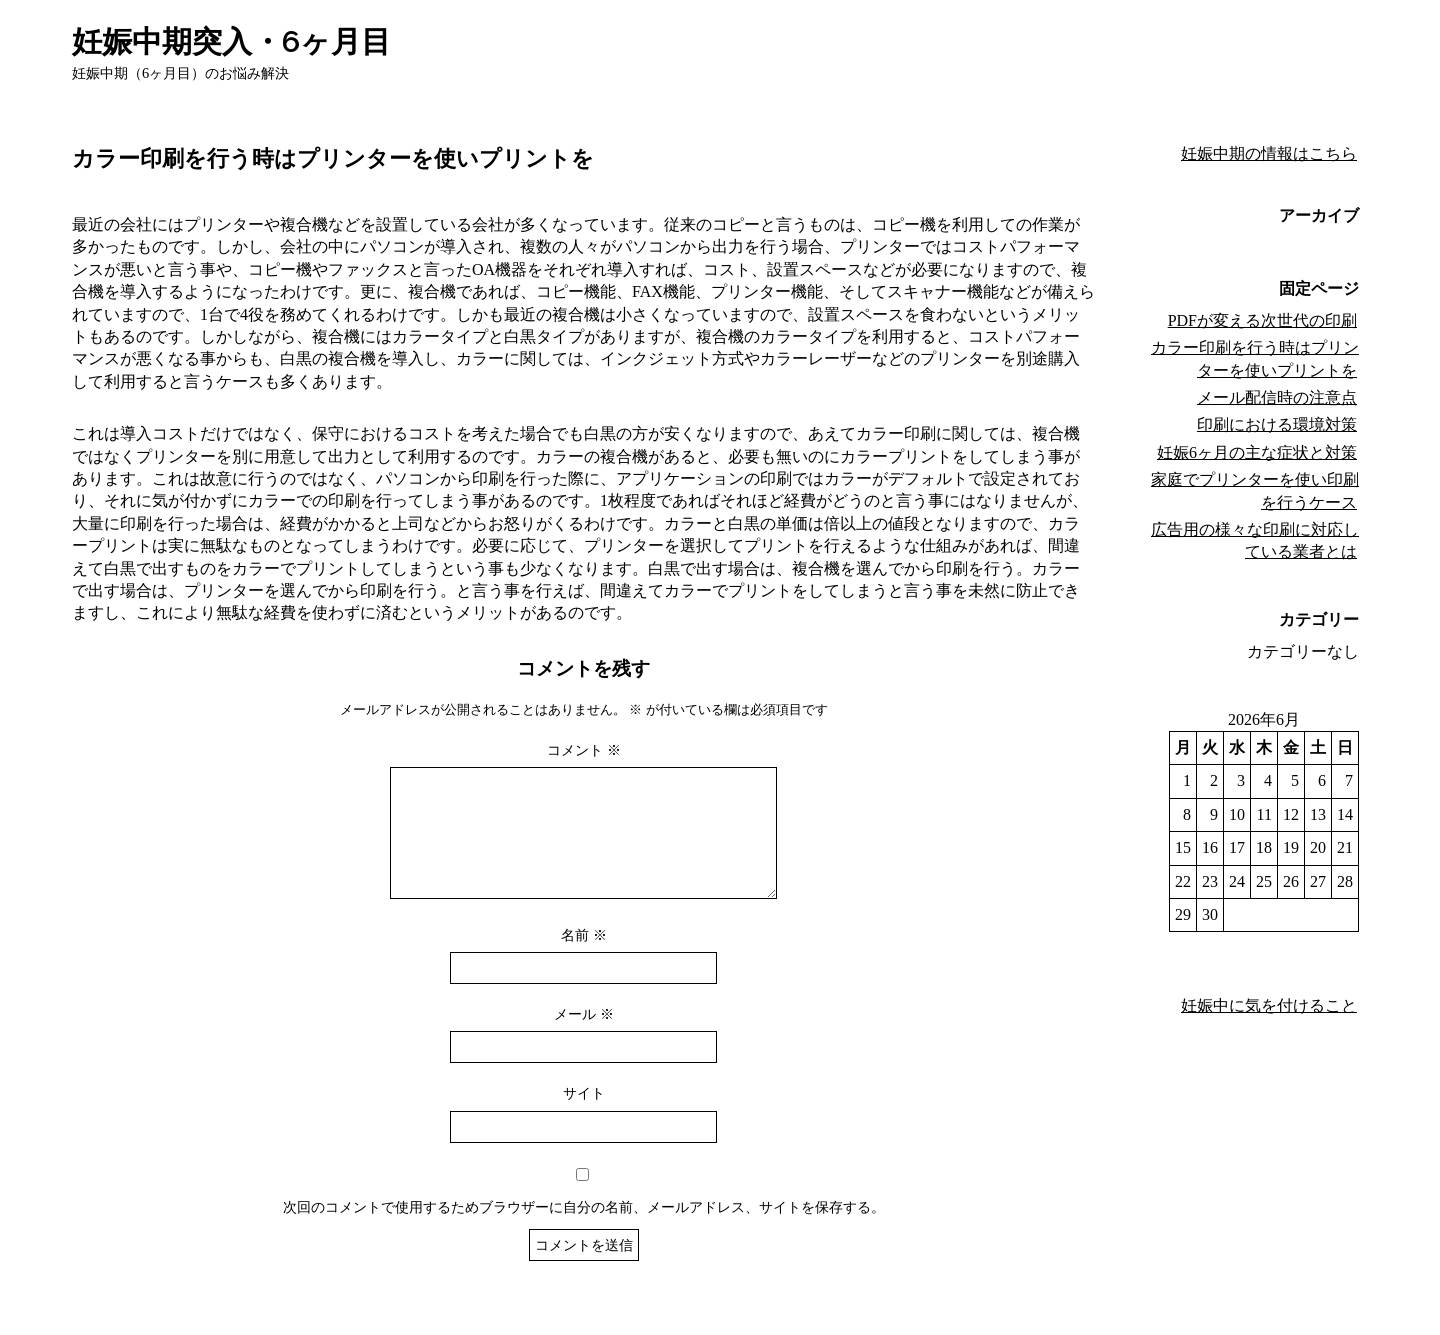 The width and height of the screenshot is (1440, 1335). I want to click on 妊娠中に気を付けること, so click(1269, 1005).